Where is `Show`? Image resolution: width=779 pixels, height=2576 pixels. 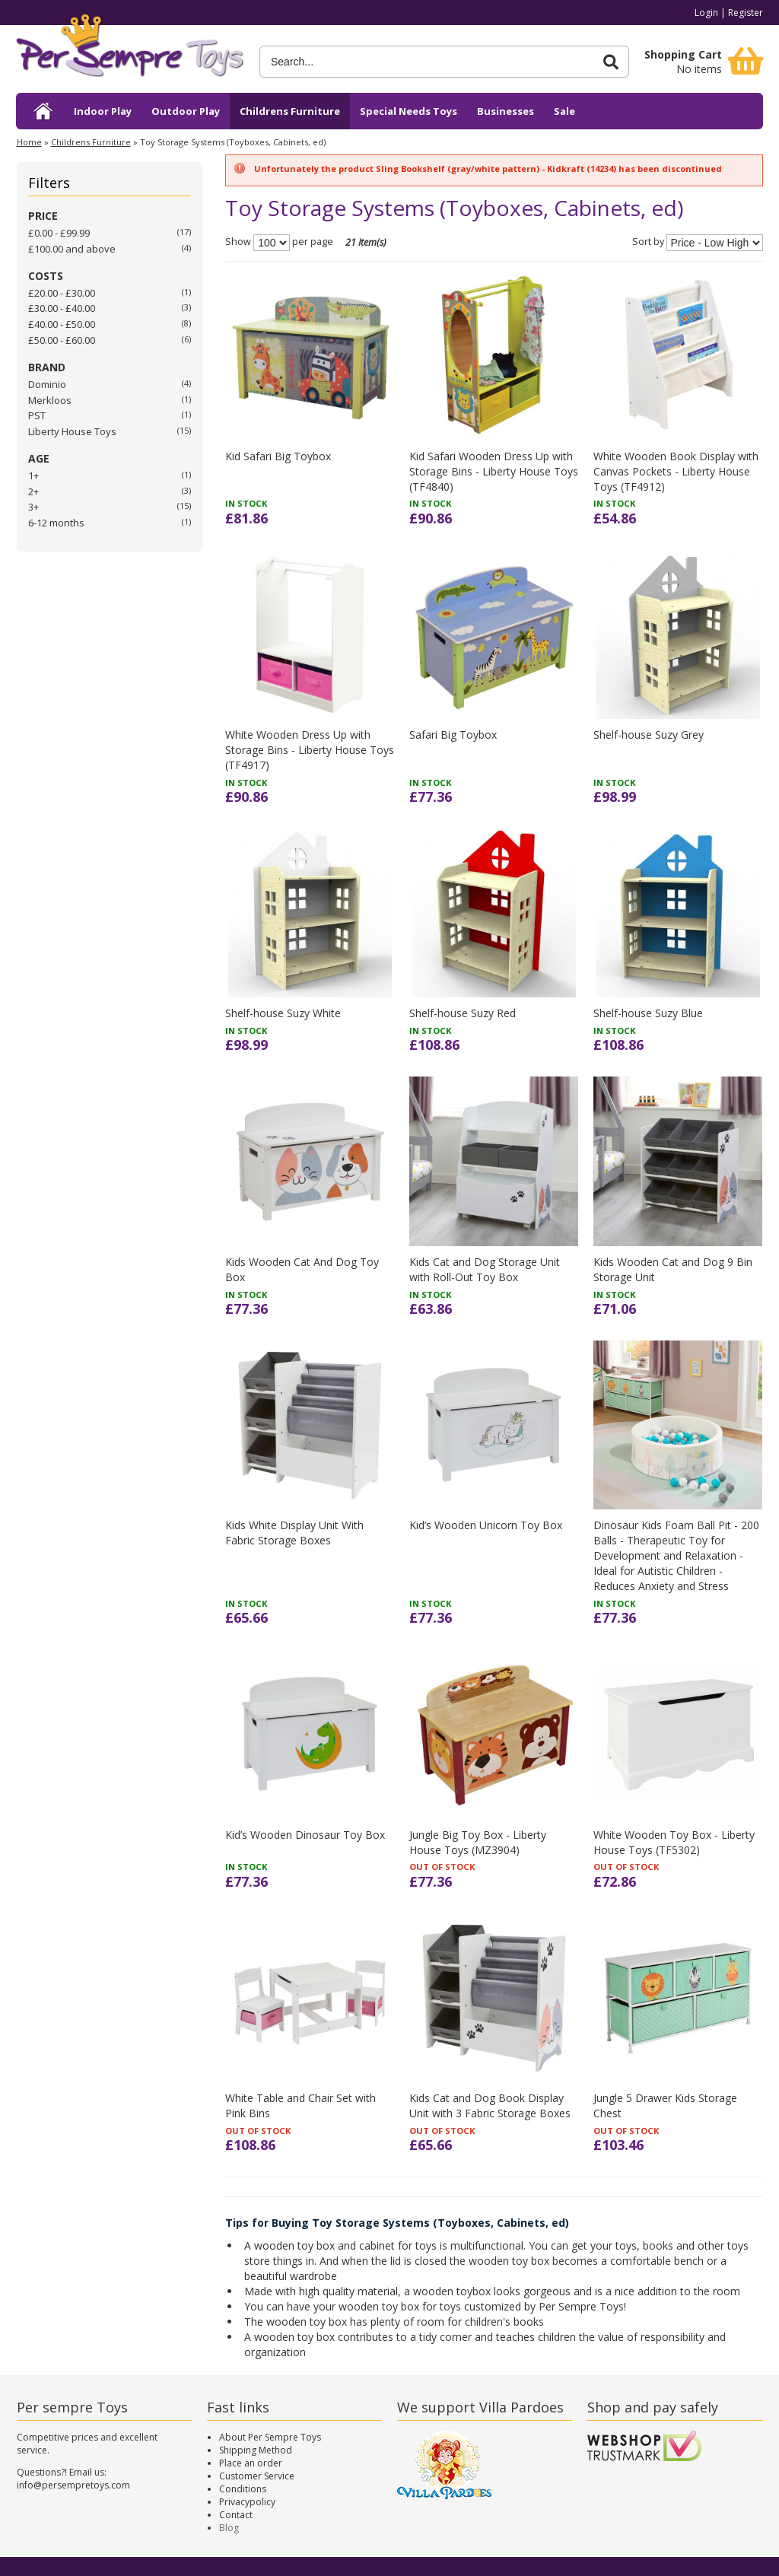
Show is located at coordinates (238, 242).